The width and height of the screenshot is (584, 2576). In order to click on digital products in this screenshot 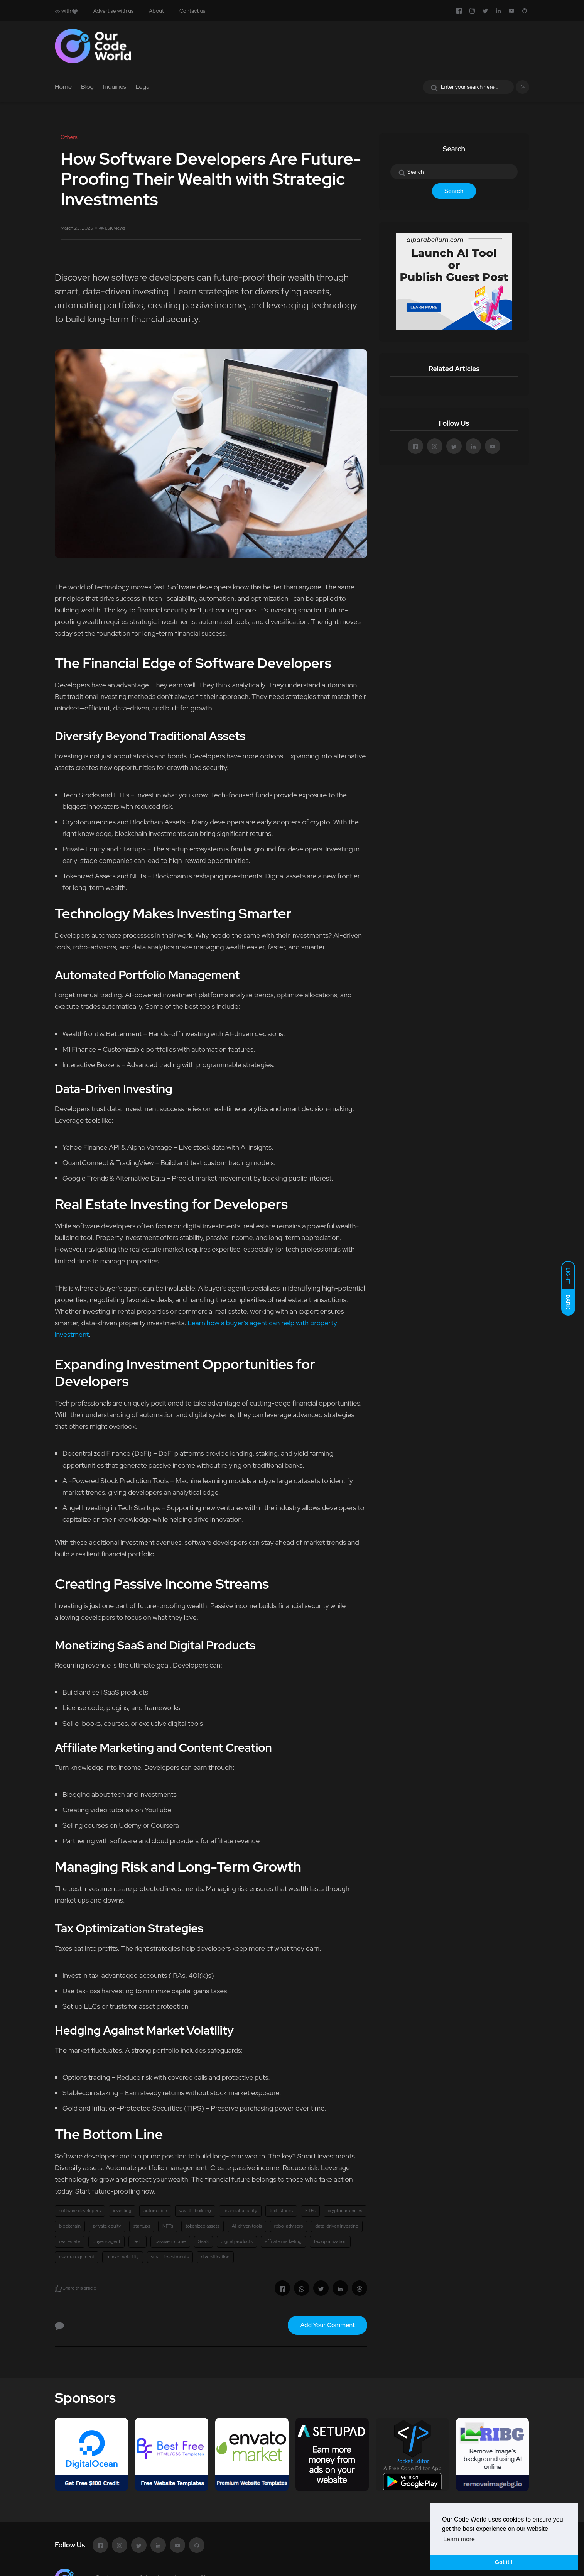, I will do `click(237, 2241)`.